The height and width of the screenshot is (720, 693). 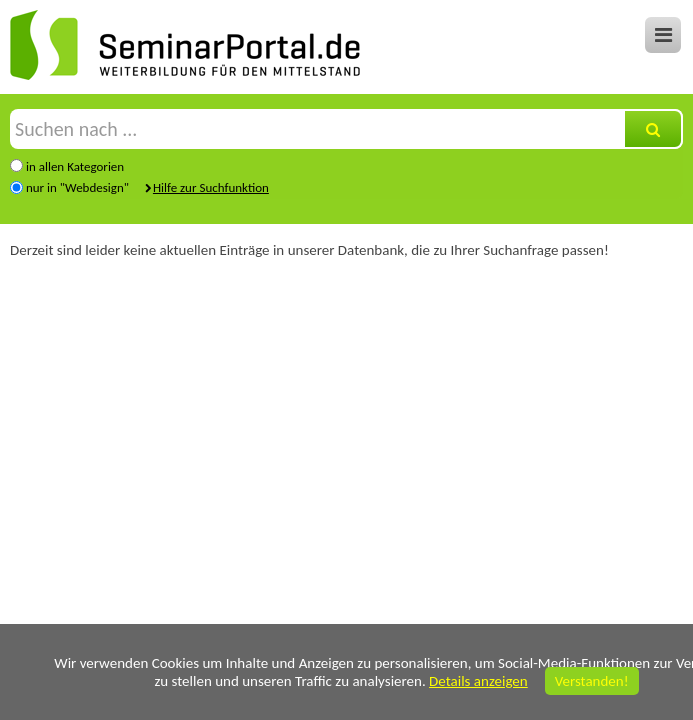 I want to click on Verstanden!, so click(x=592, y=681).